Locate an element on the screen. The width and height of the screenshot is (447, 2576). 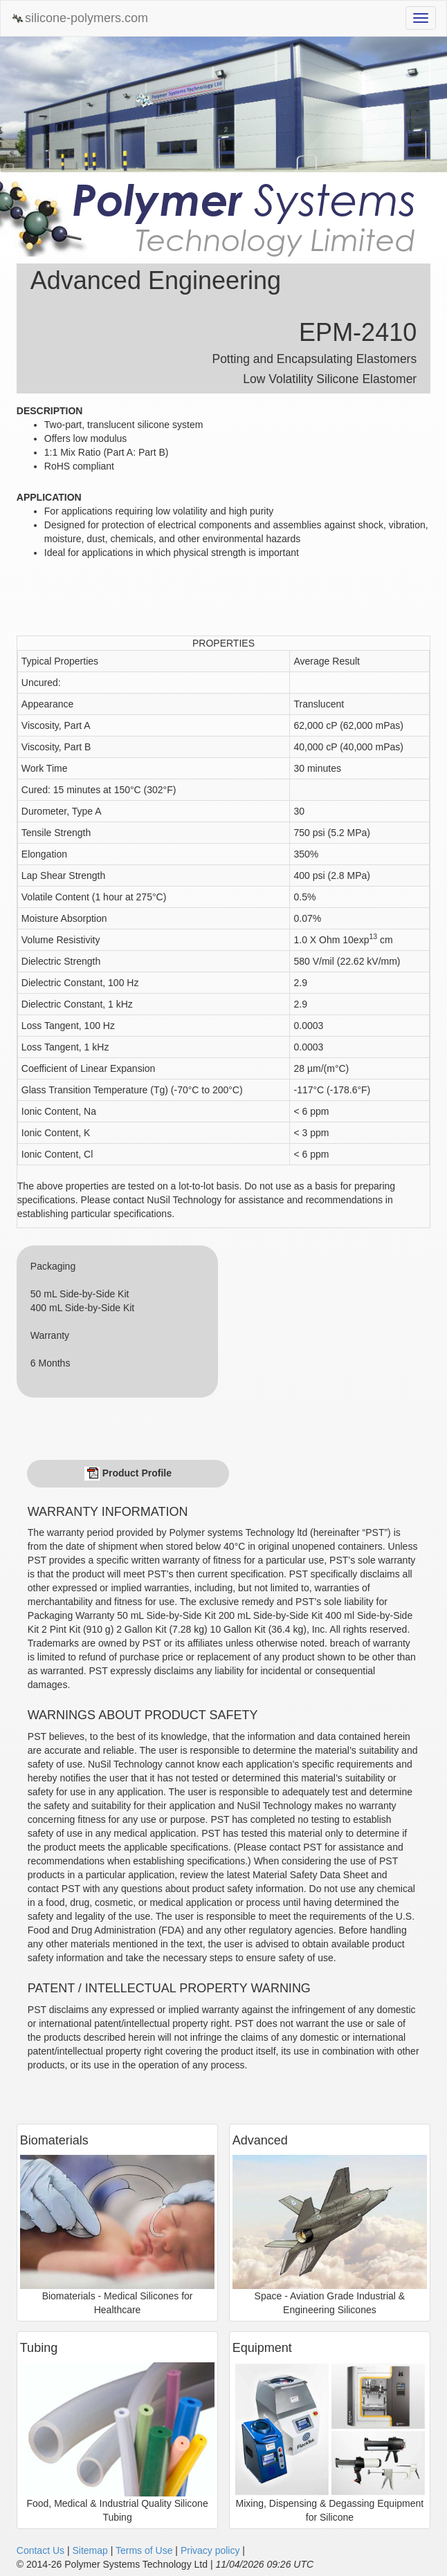
Contact Us is located at coordinates (40, 2550).